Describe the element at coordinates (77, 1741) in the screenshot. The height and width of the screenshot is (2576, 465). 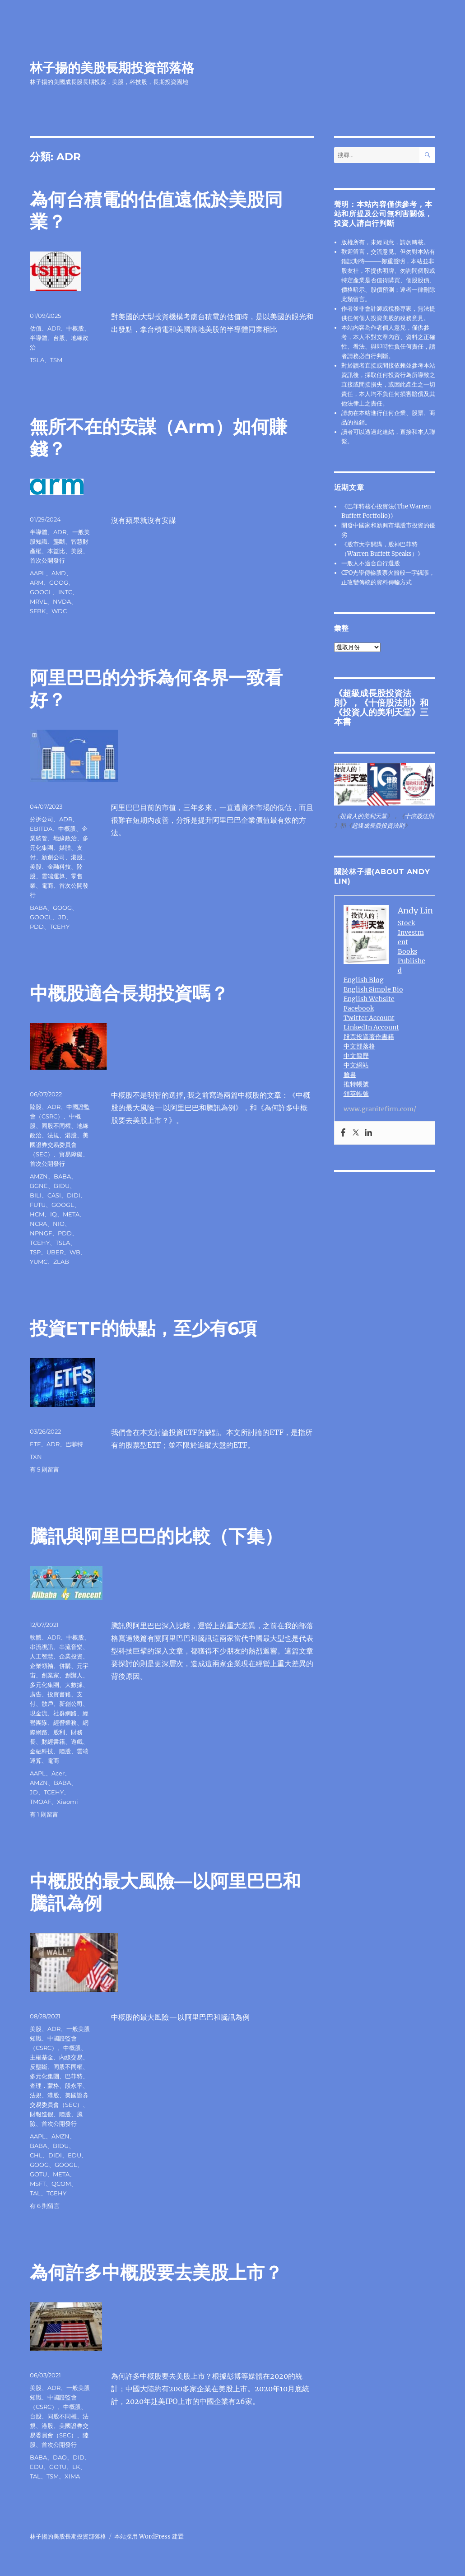
I see `遊戲` at that location.